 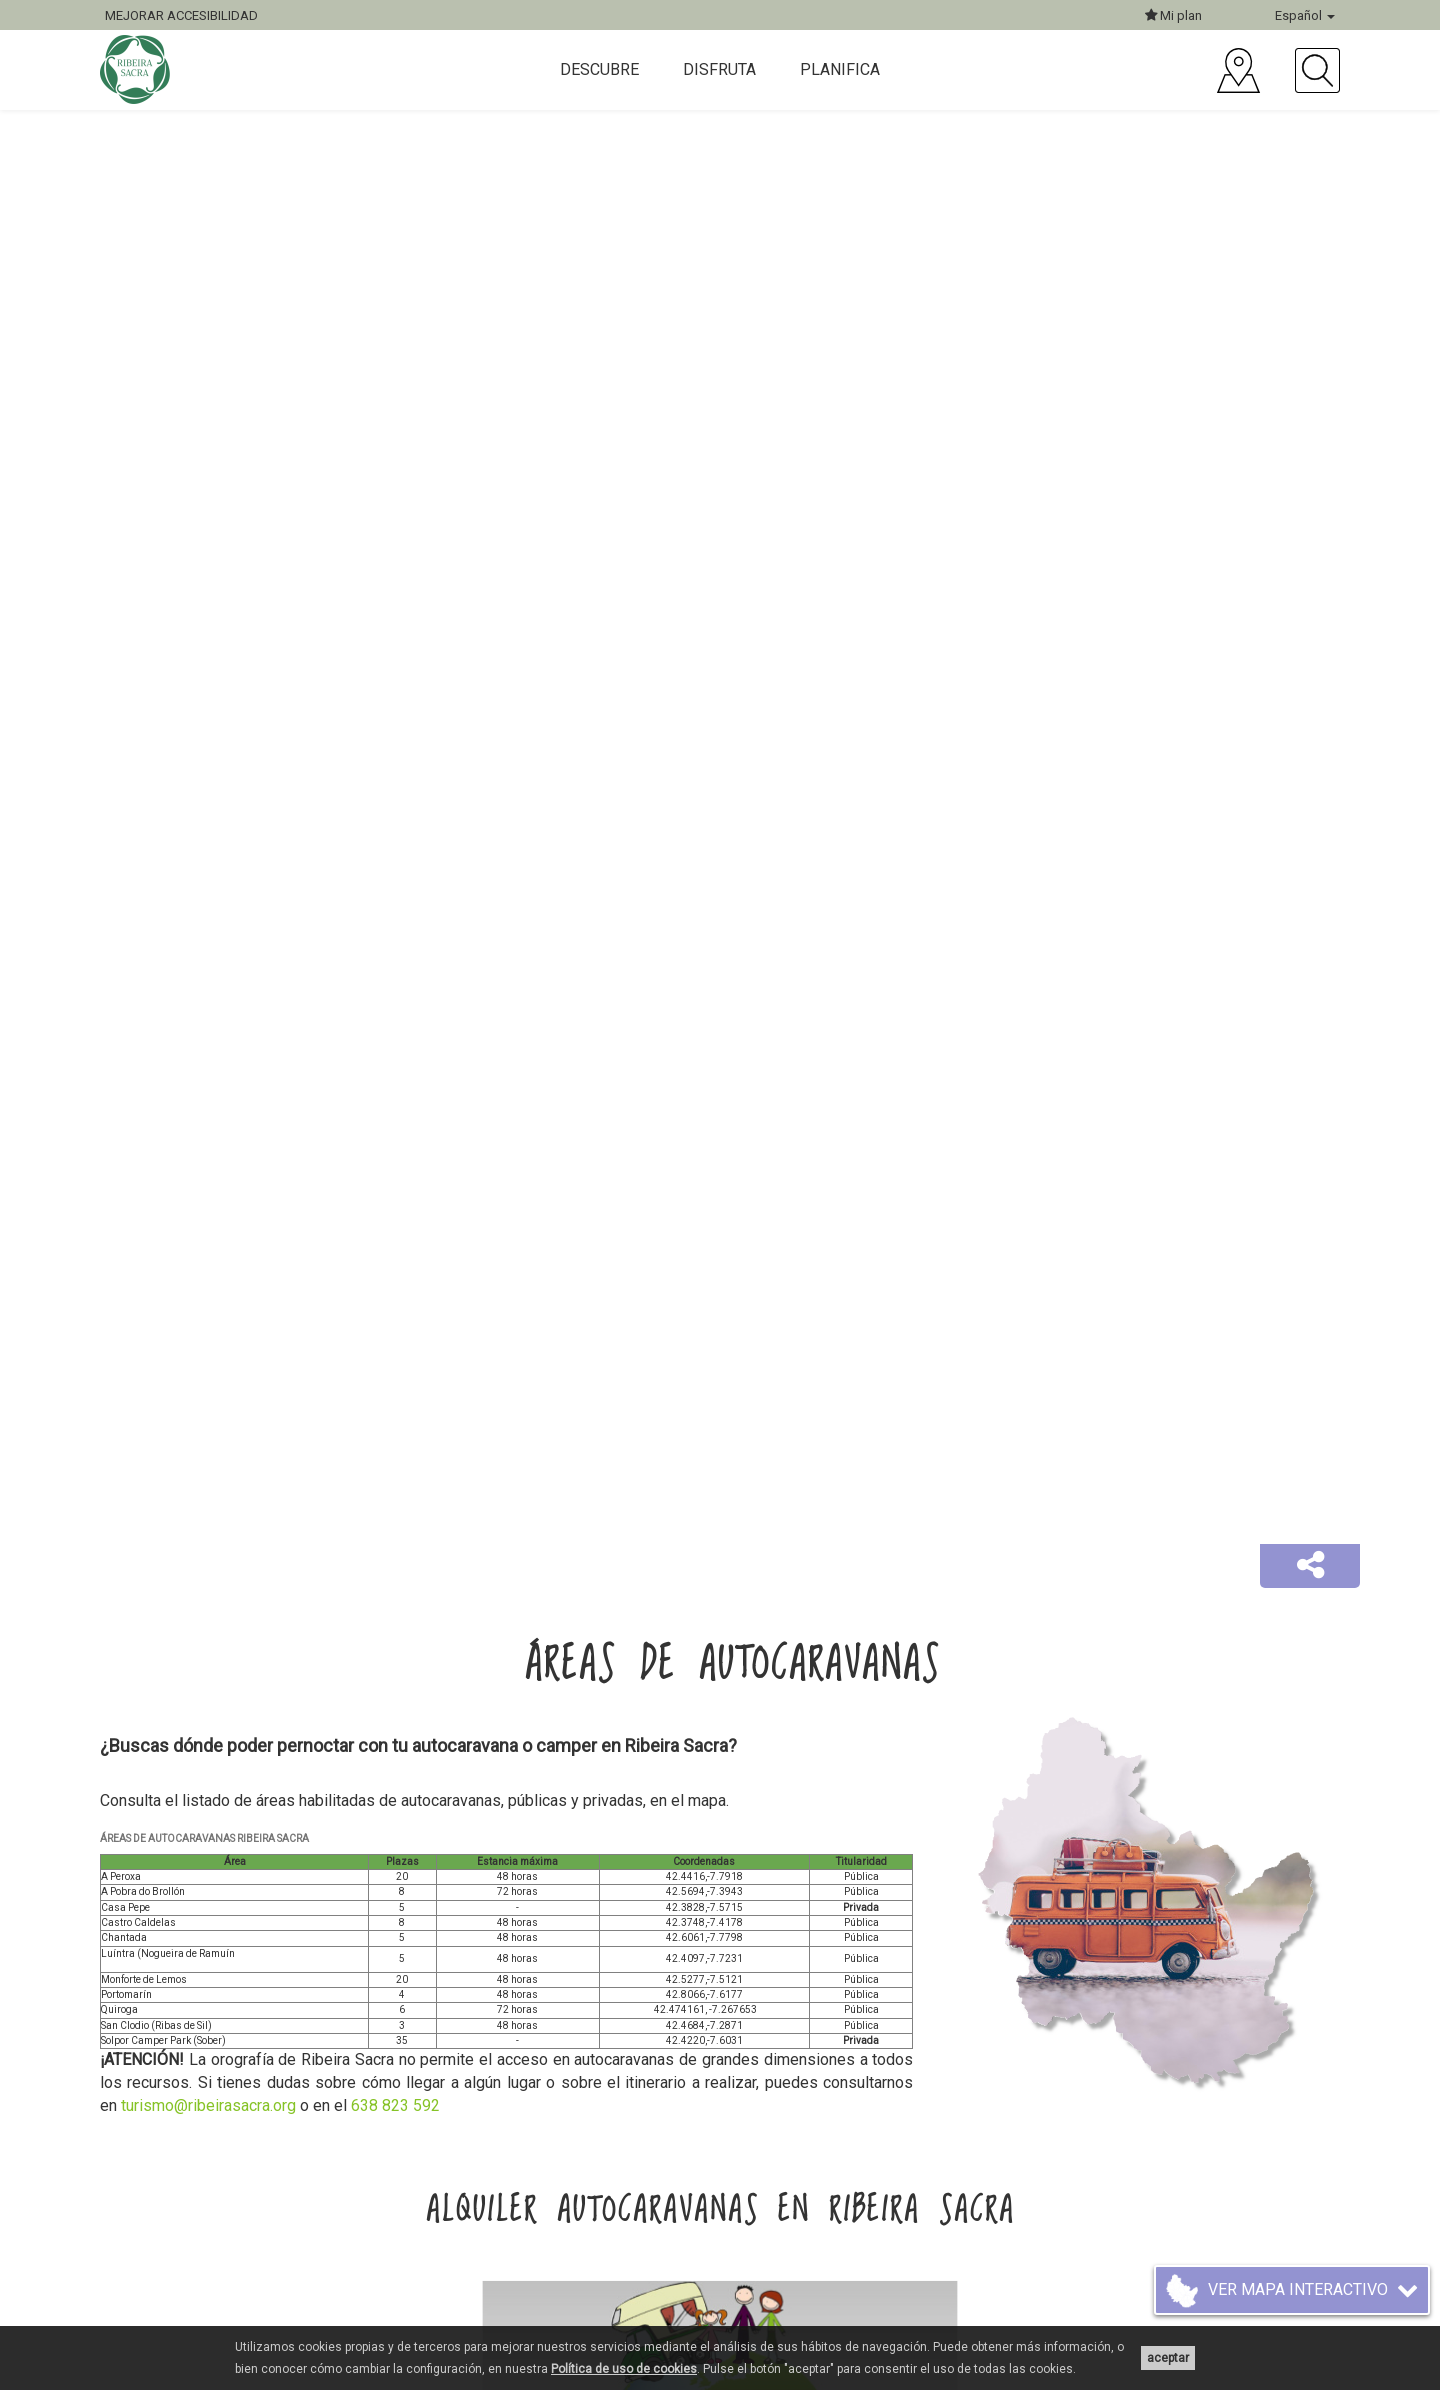 What do you see at coordinates (208, 2105) in the screenshot?
I see `turismo@ribeirasacra.org` at bounding box center [208, 2105].